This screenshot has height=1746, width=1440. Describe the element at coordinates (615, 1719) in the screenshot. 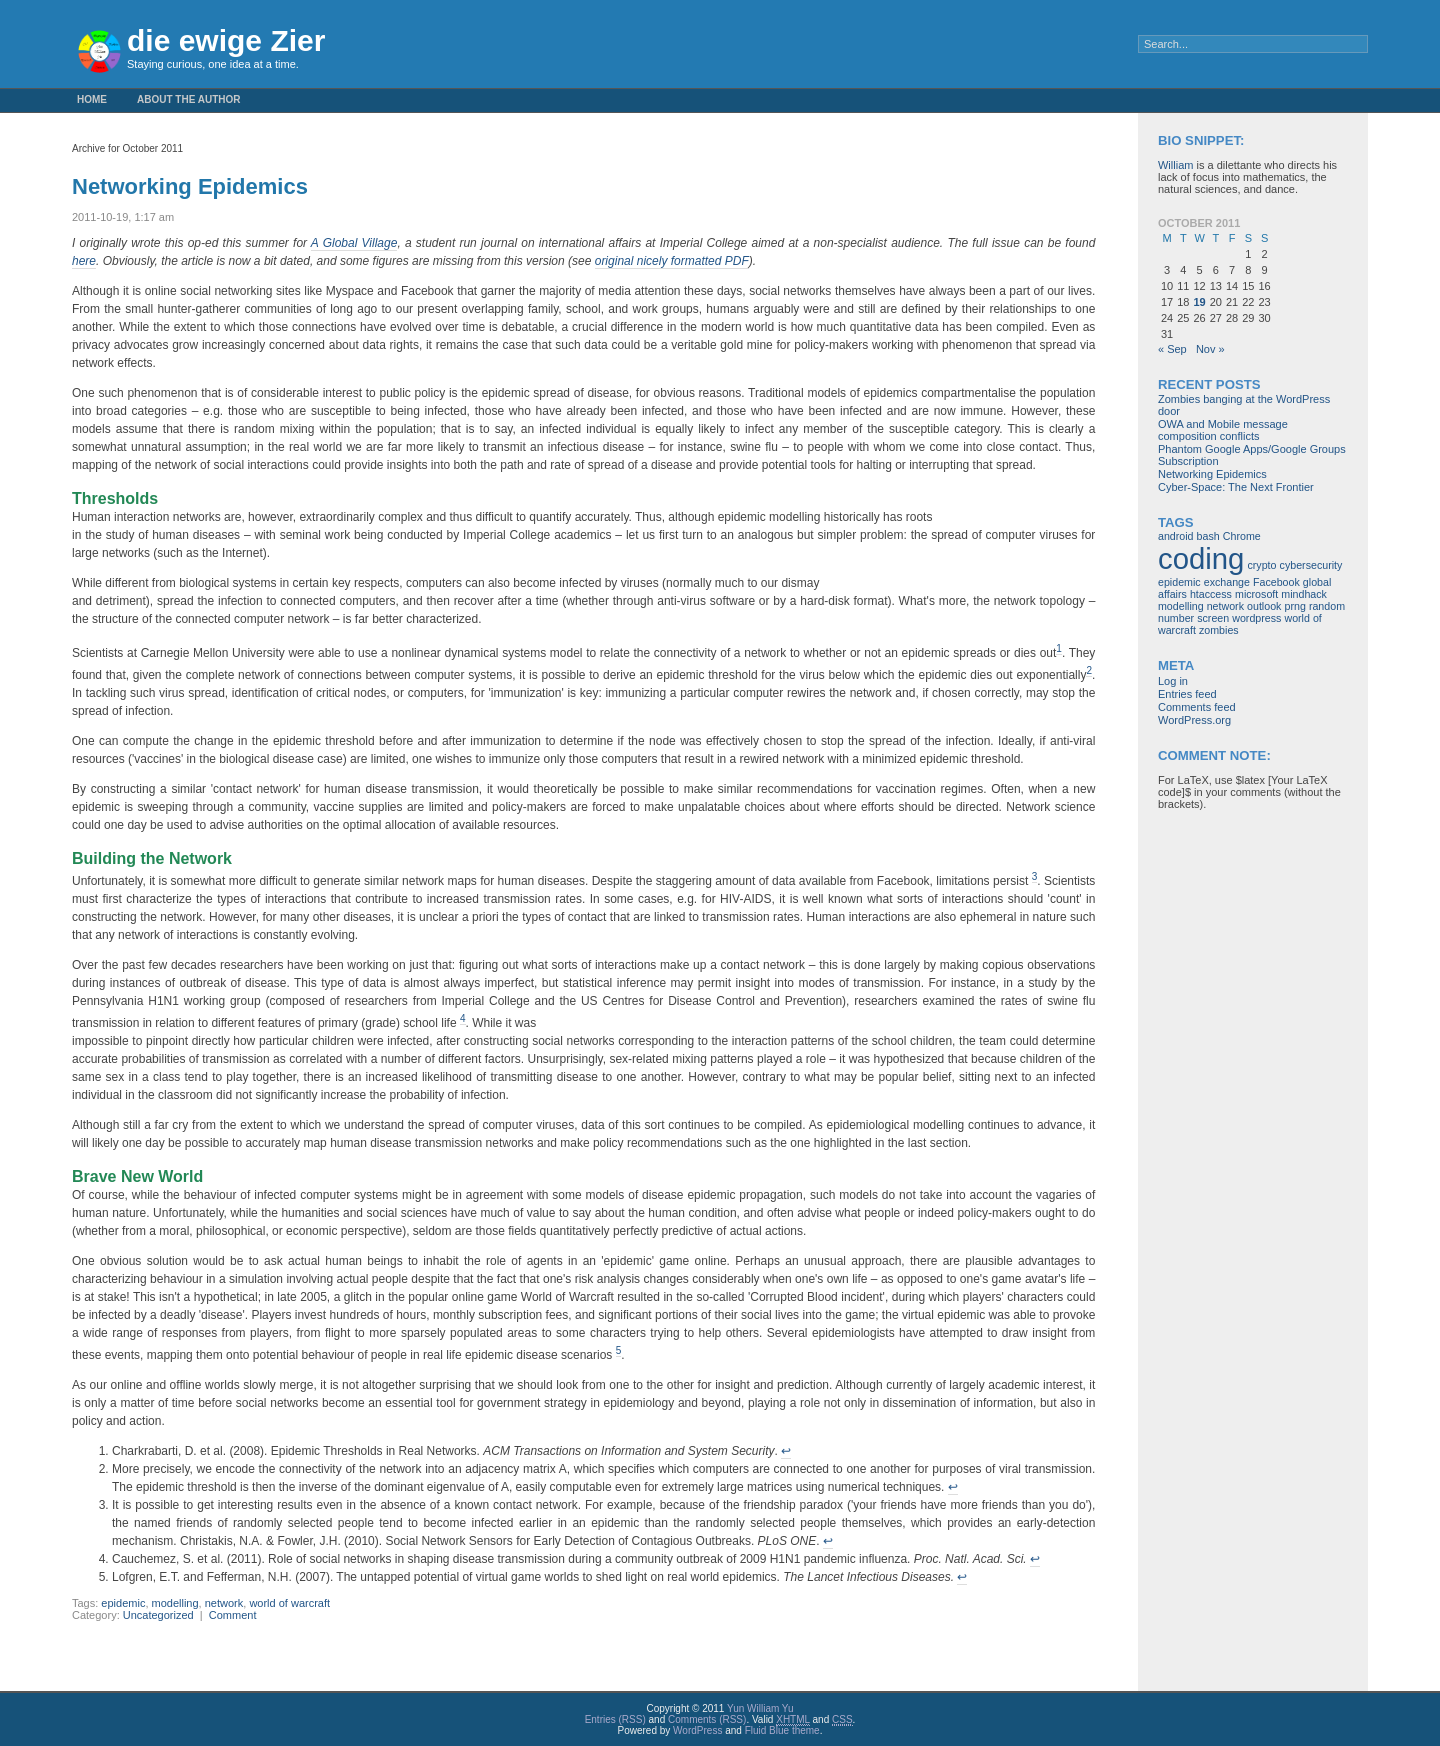

I see `Entries (RSS)` at that location.